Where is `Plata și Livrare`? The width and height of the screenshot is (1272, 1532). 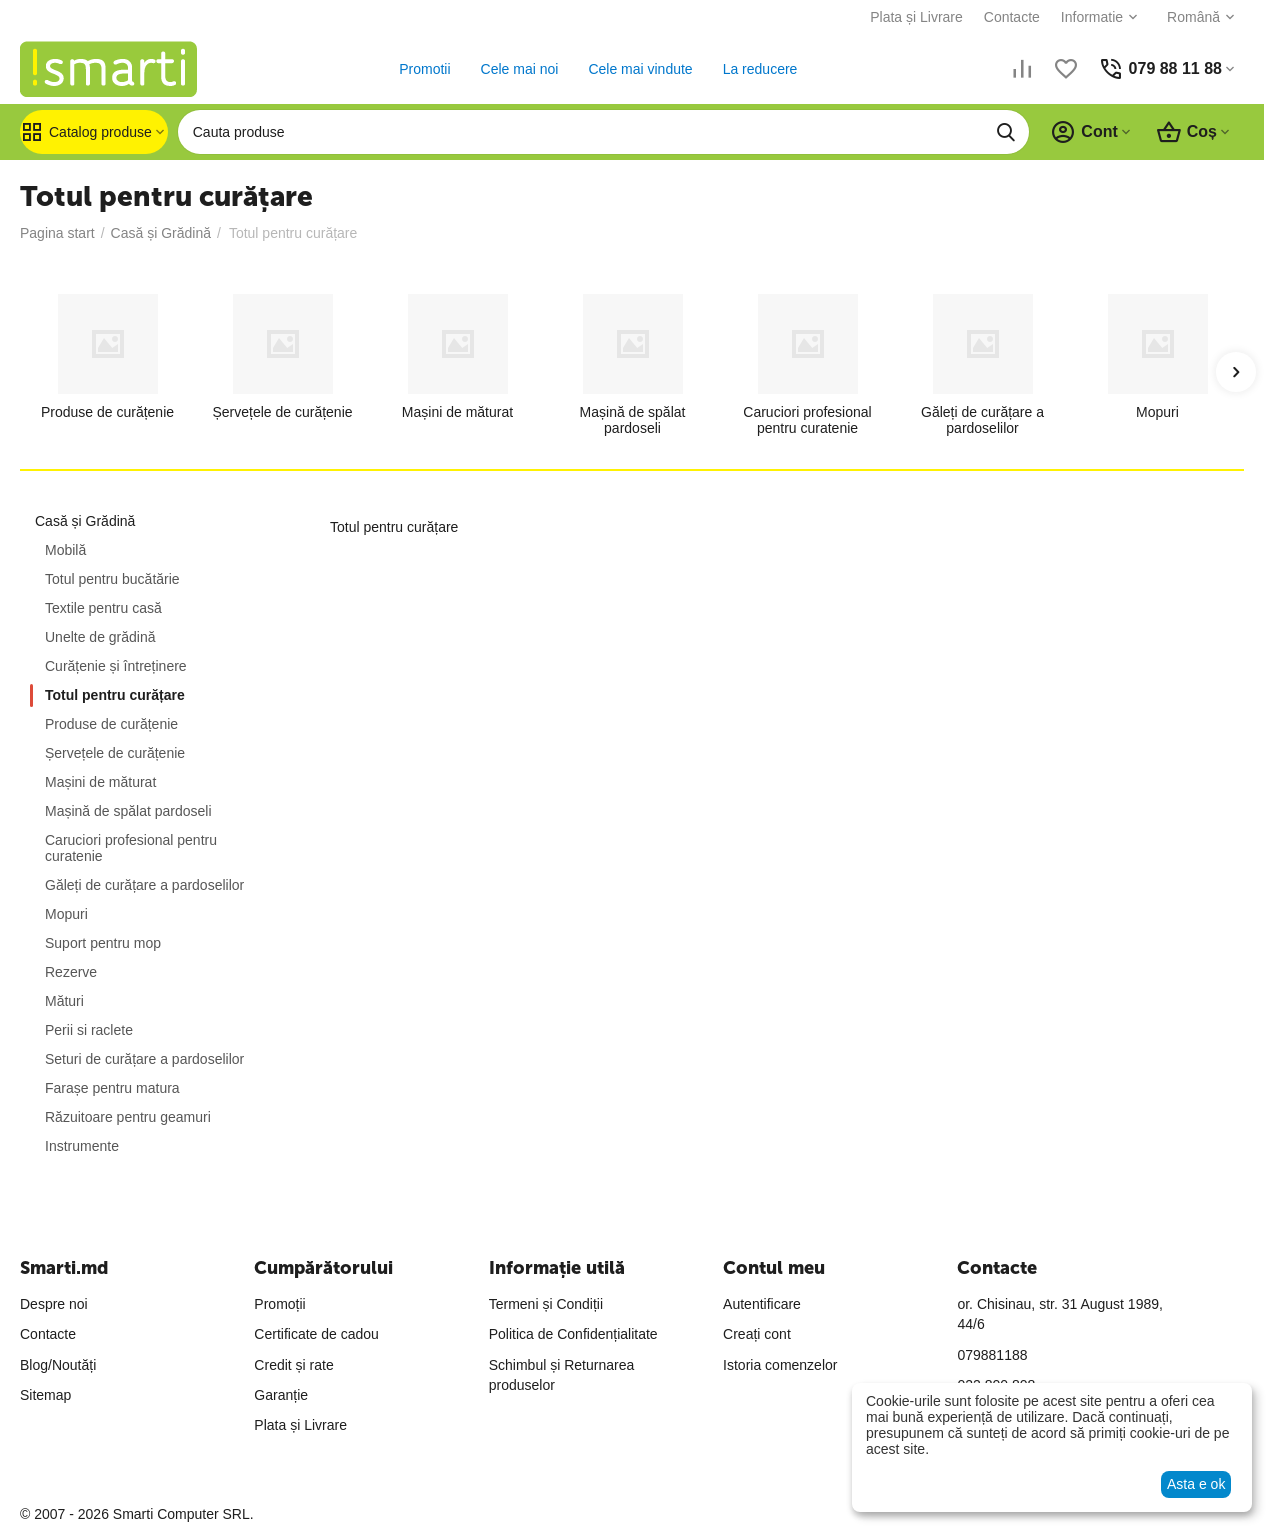 Plata și Livrare is located at coordinates (916, 17).